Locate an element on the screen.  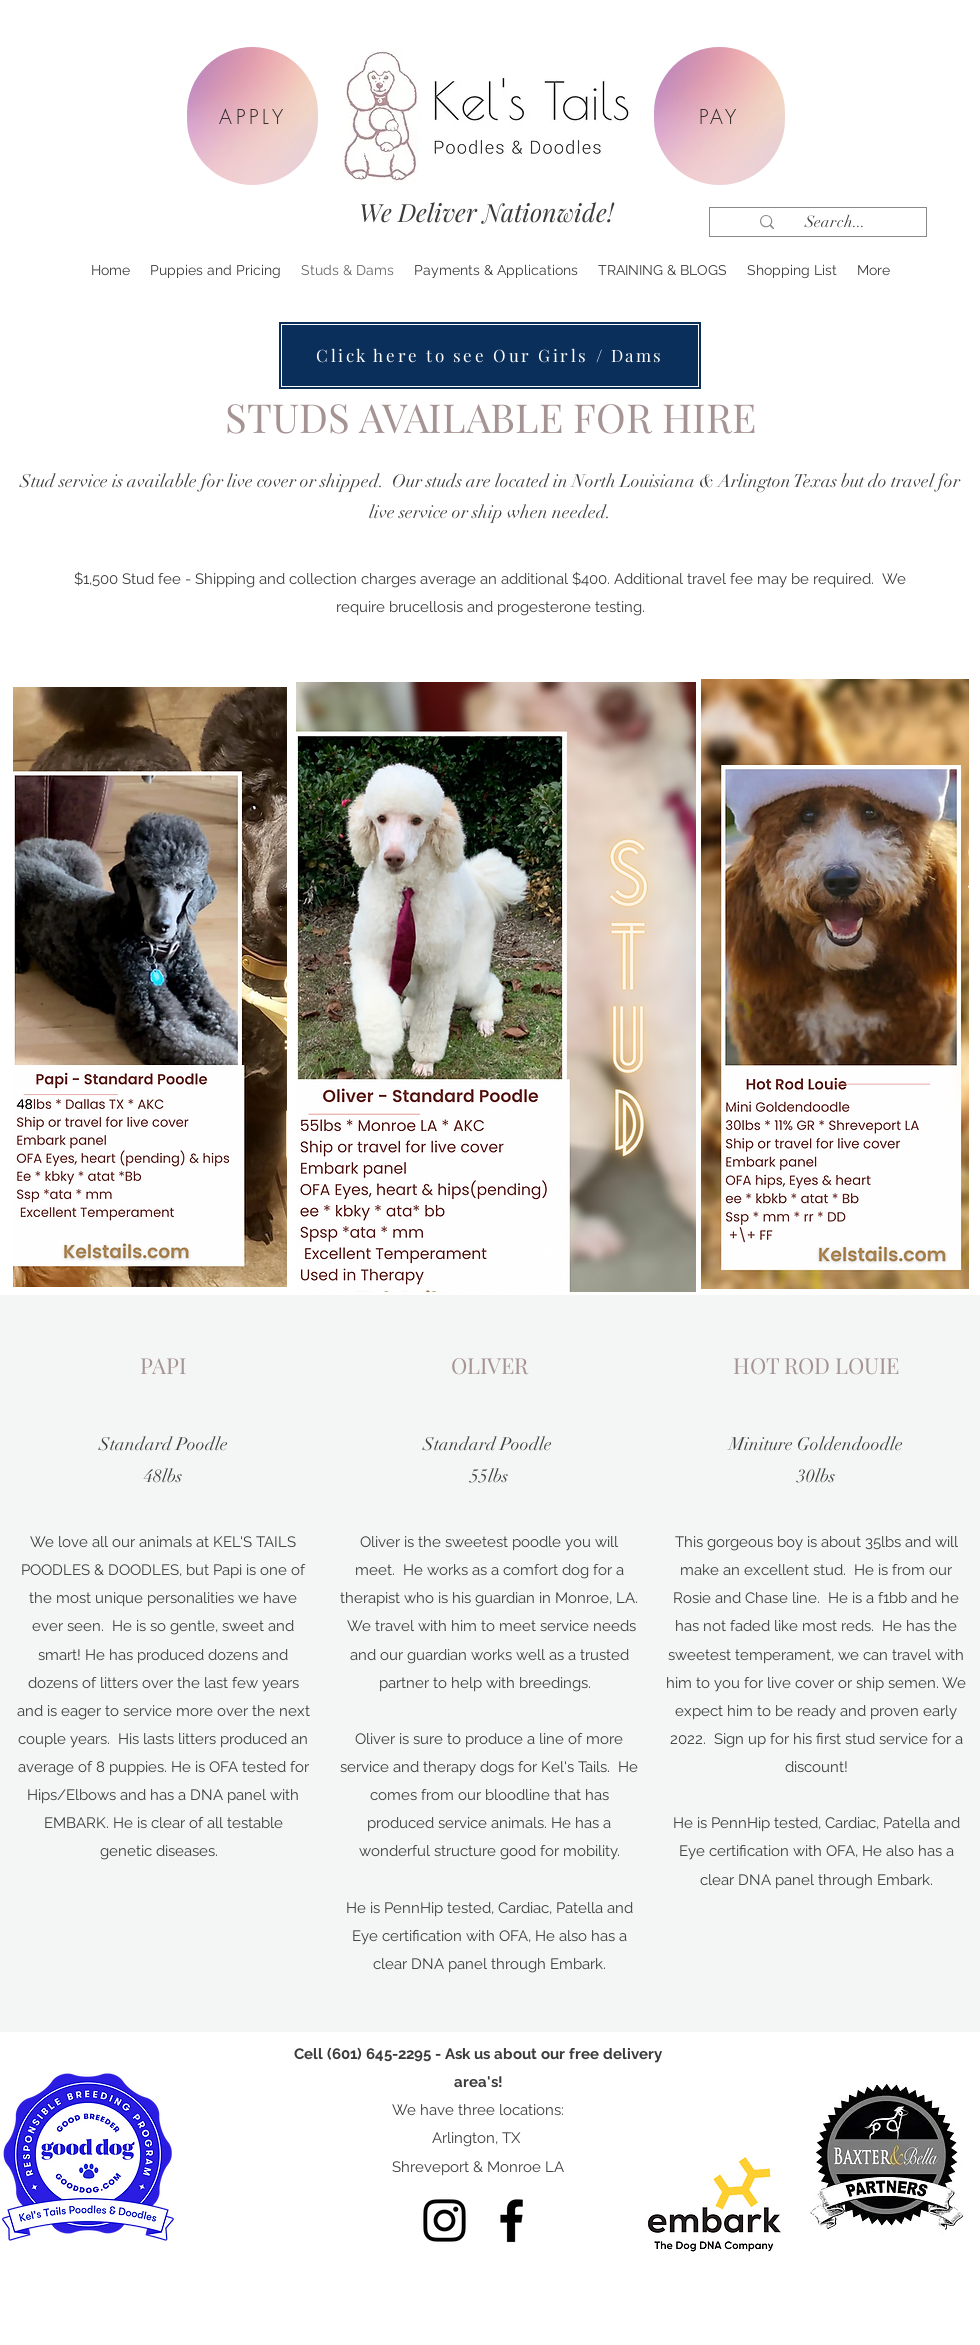
[Facebook] is located at coordinates (511, 2220).